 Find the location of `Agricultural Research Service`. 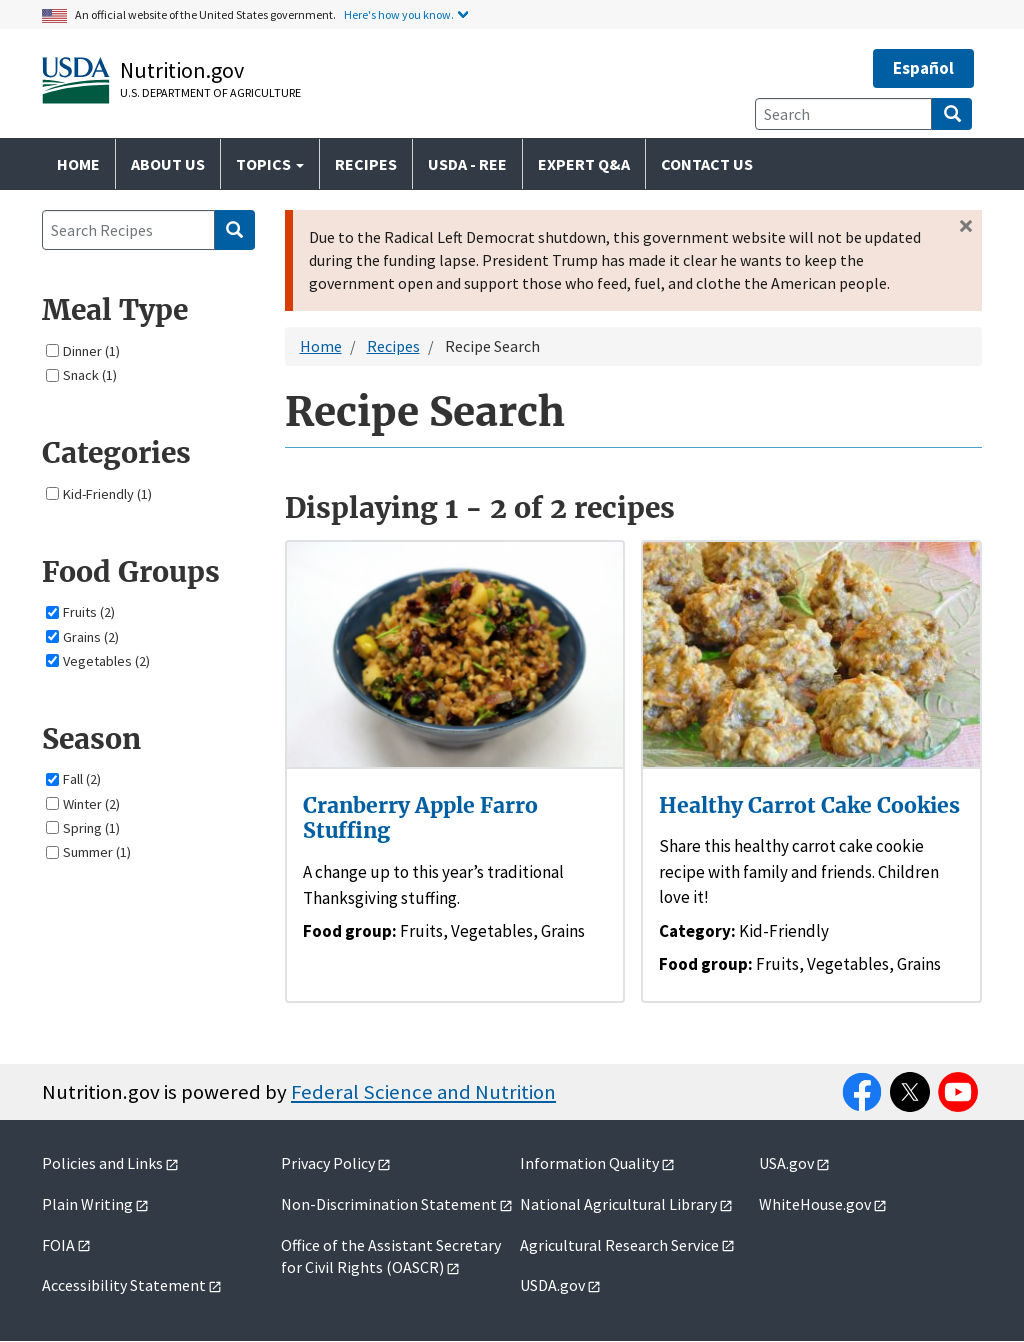

Agricultural Research Service is located at coordinates (619, 1245).